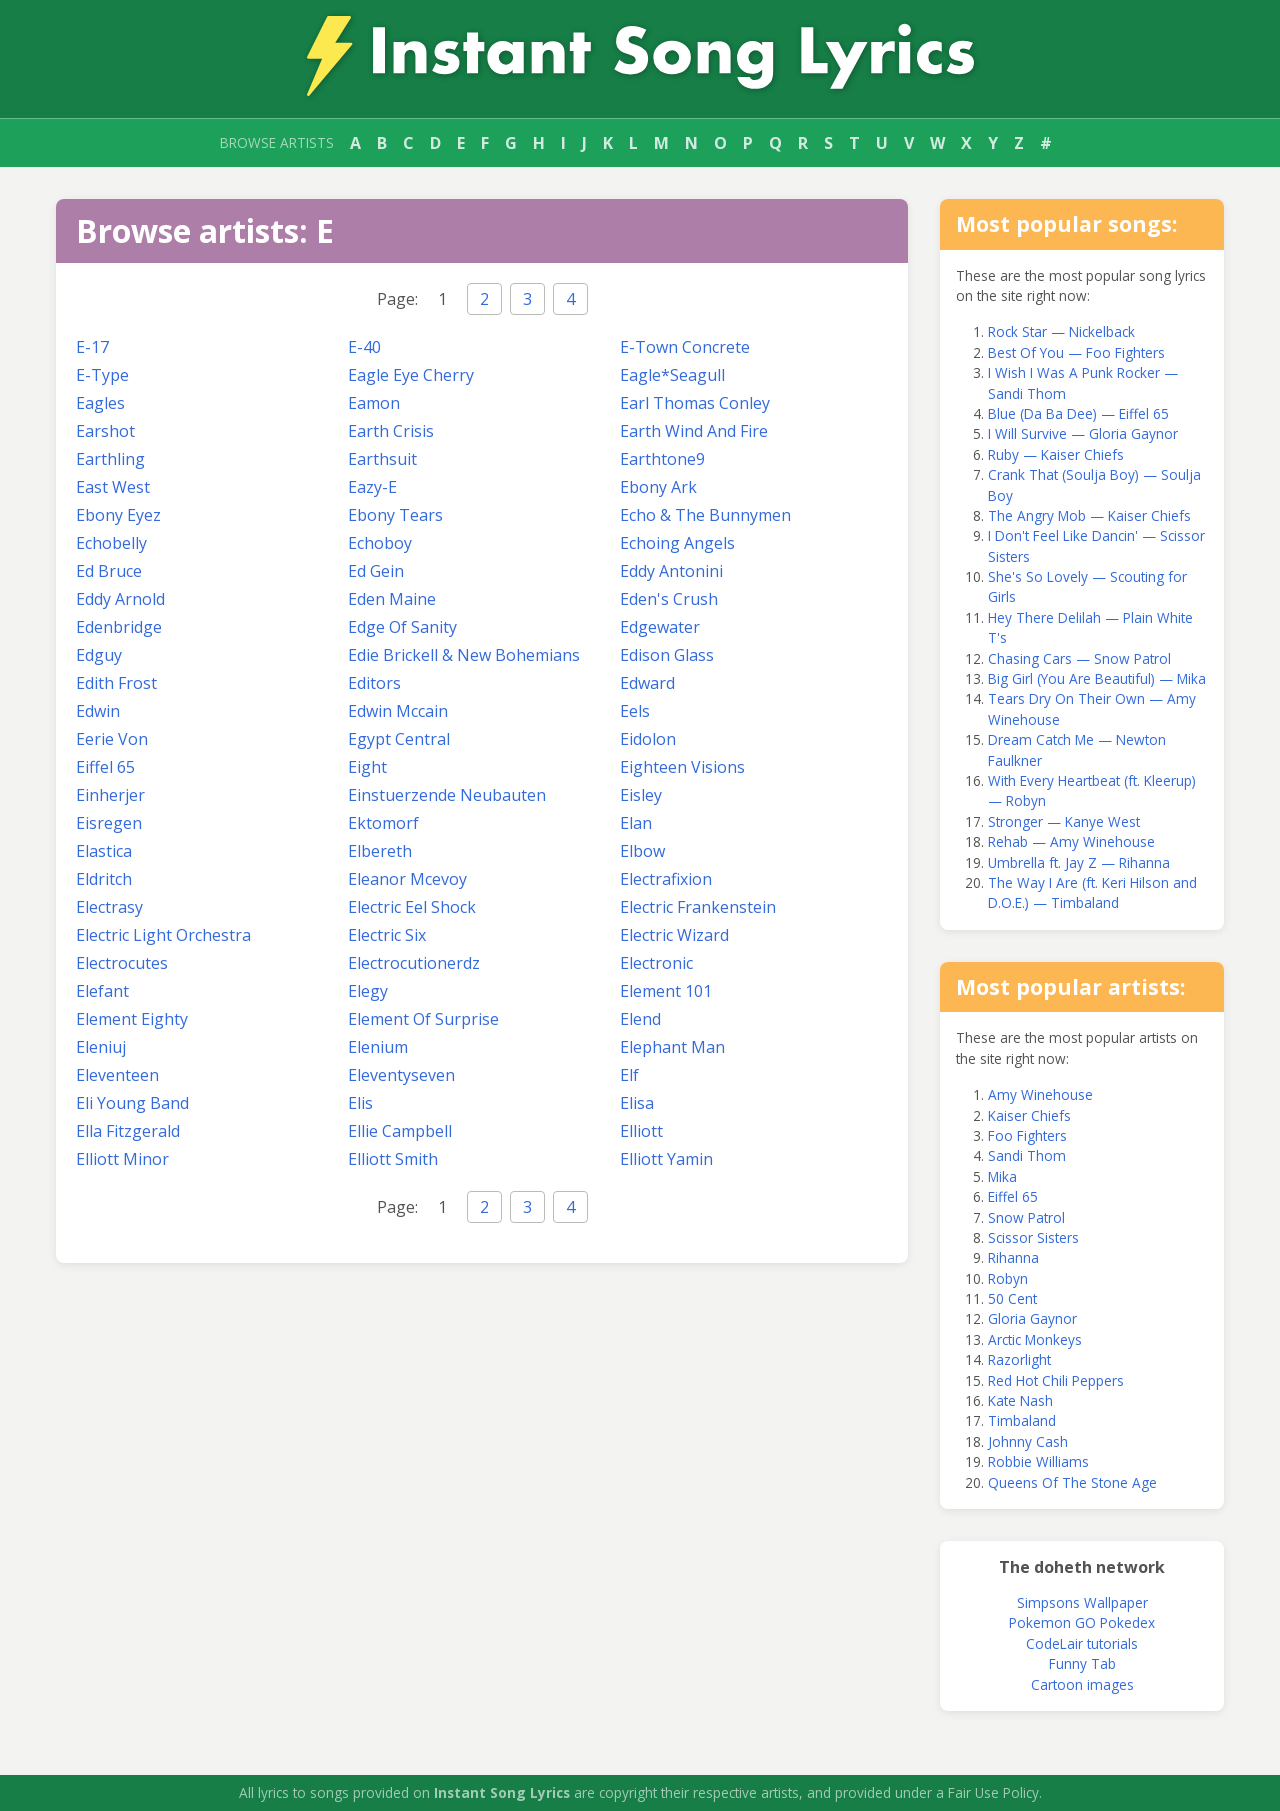 This screenshot has width=1280, height=1811. Describe the element at coordinates (698, 907) in the screenshot. I see `Electric Frankenstein` at that location.